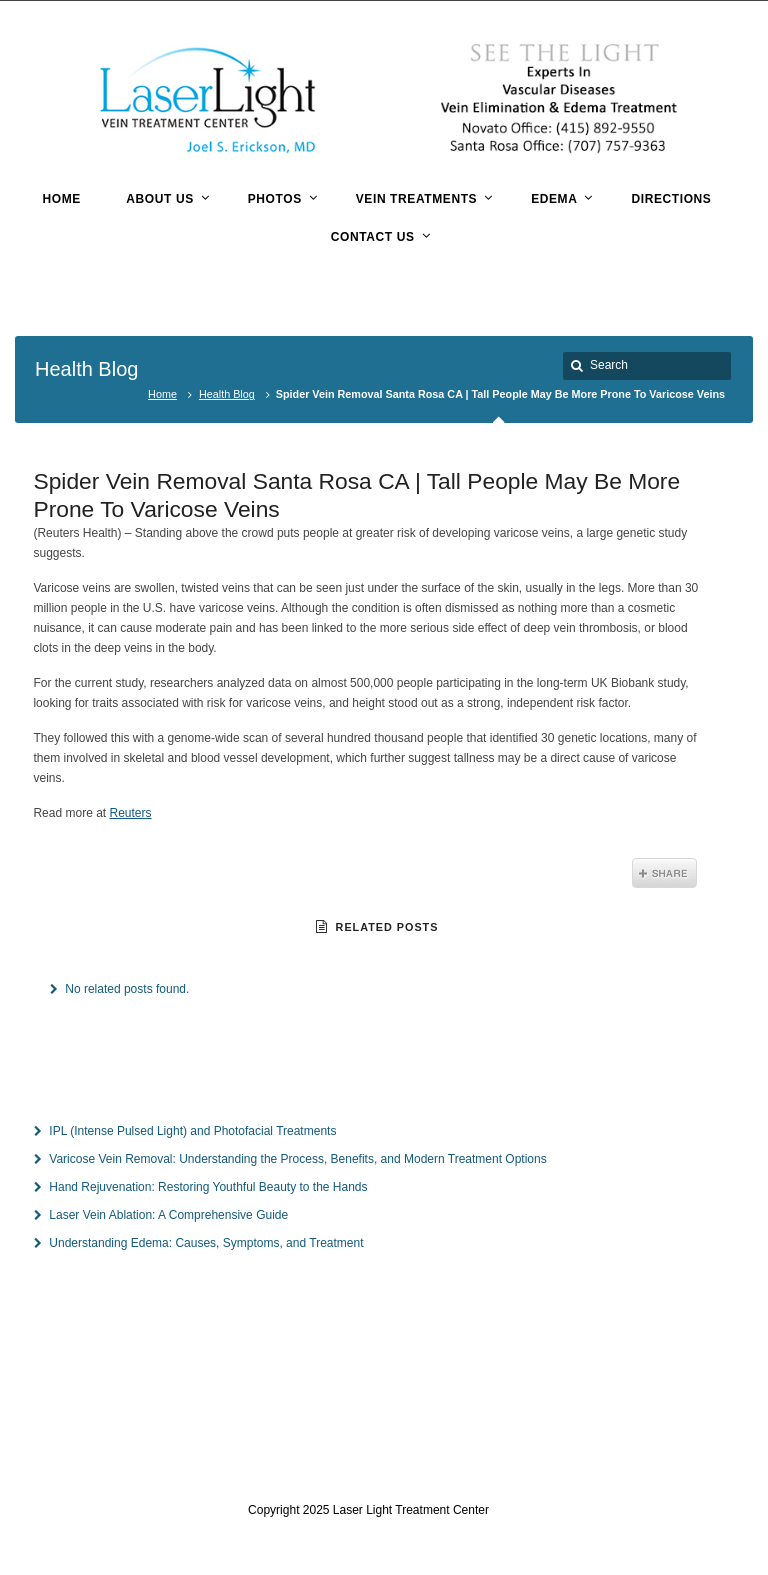 The image size is (768, 1575). What do you see at coordinates (168, 1215) in the screenshot?
I see `Laser Vein Ablation: A Comprehensive Guide` at bounding box center [168, 1215].